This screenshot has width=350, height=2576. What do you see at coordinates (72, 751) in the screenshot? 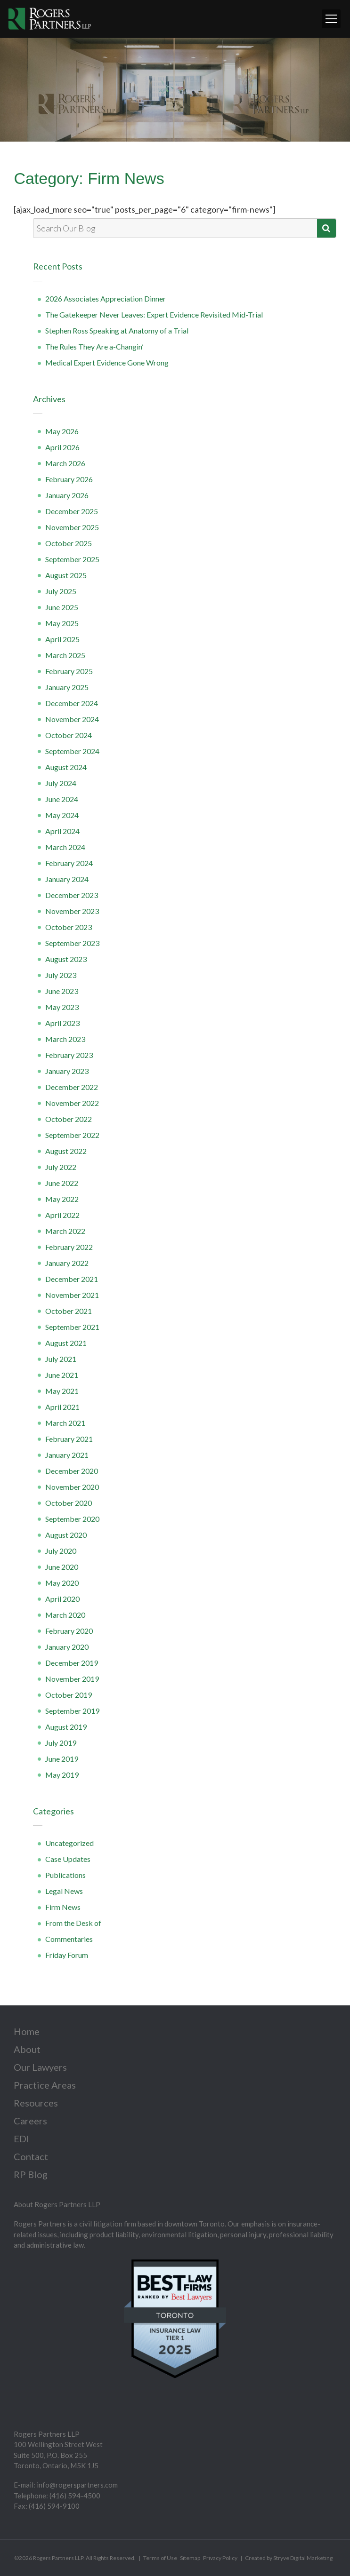
I see `September 2024` at bounding box center [72, 751].